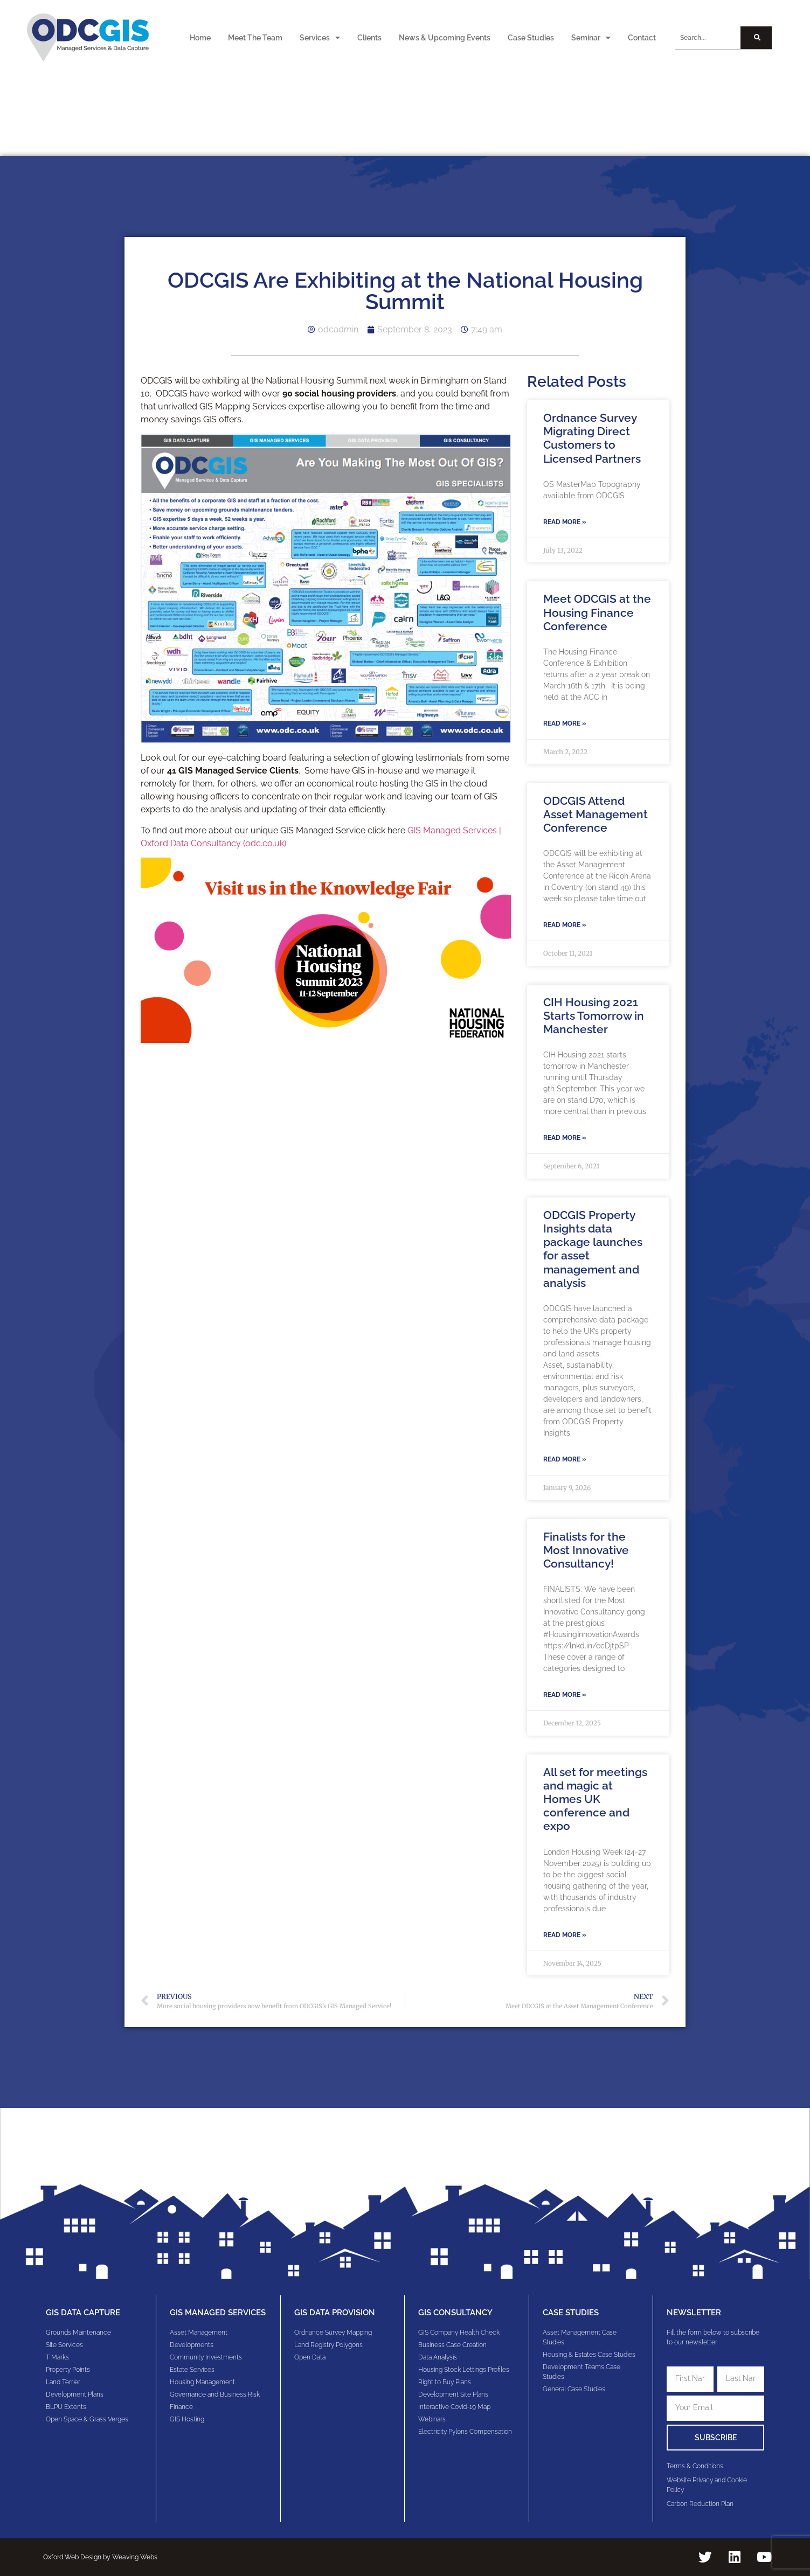 The height and width of the screenshot is (2576, 810). I want to click on Read More » [Read more about ODCGIS Attend Asset Management Conference], so click(564, 925).